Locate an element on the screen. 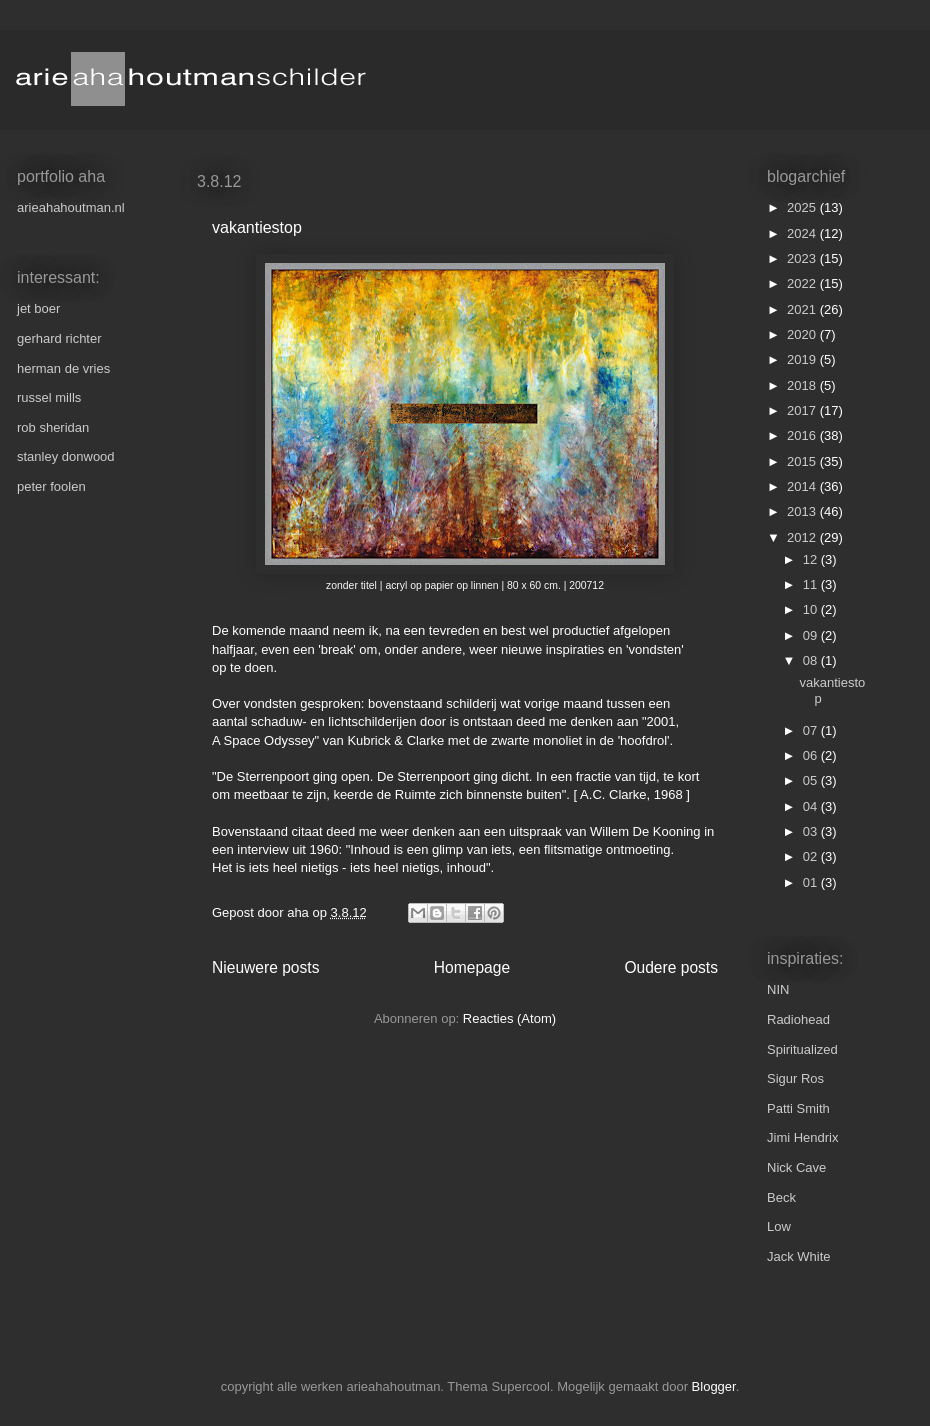 The width and height of the screenshot is (930, 1426). 2021 is located at coordinates (803, 309).